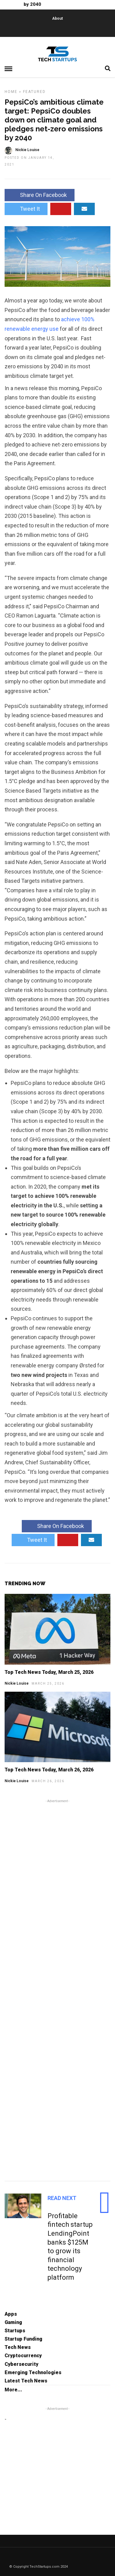  Describe the element at coordinates (49, 1672) in the screenshot. I see `Top Tech News Today, March 25, 2026` at that location.